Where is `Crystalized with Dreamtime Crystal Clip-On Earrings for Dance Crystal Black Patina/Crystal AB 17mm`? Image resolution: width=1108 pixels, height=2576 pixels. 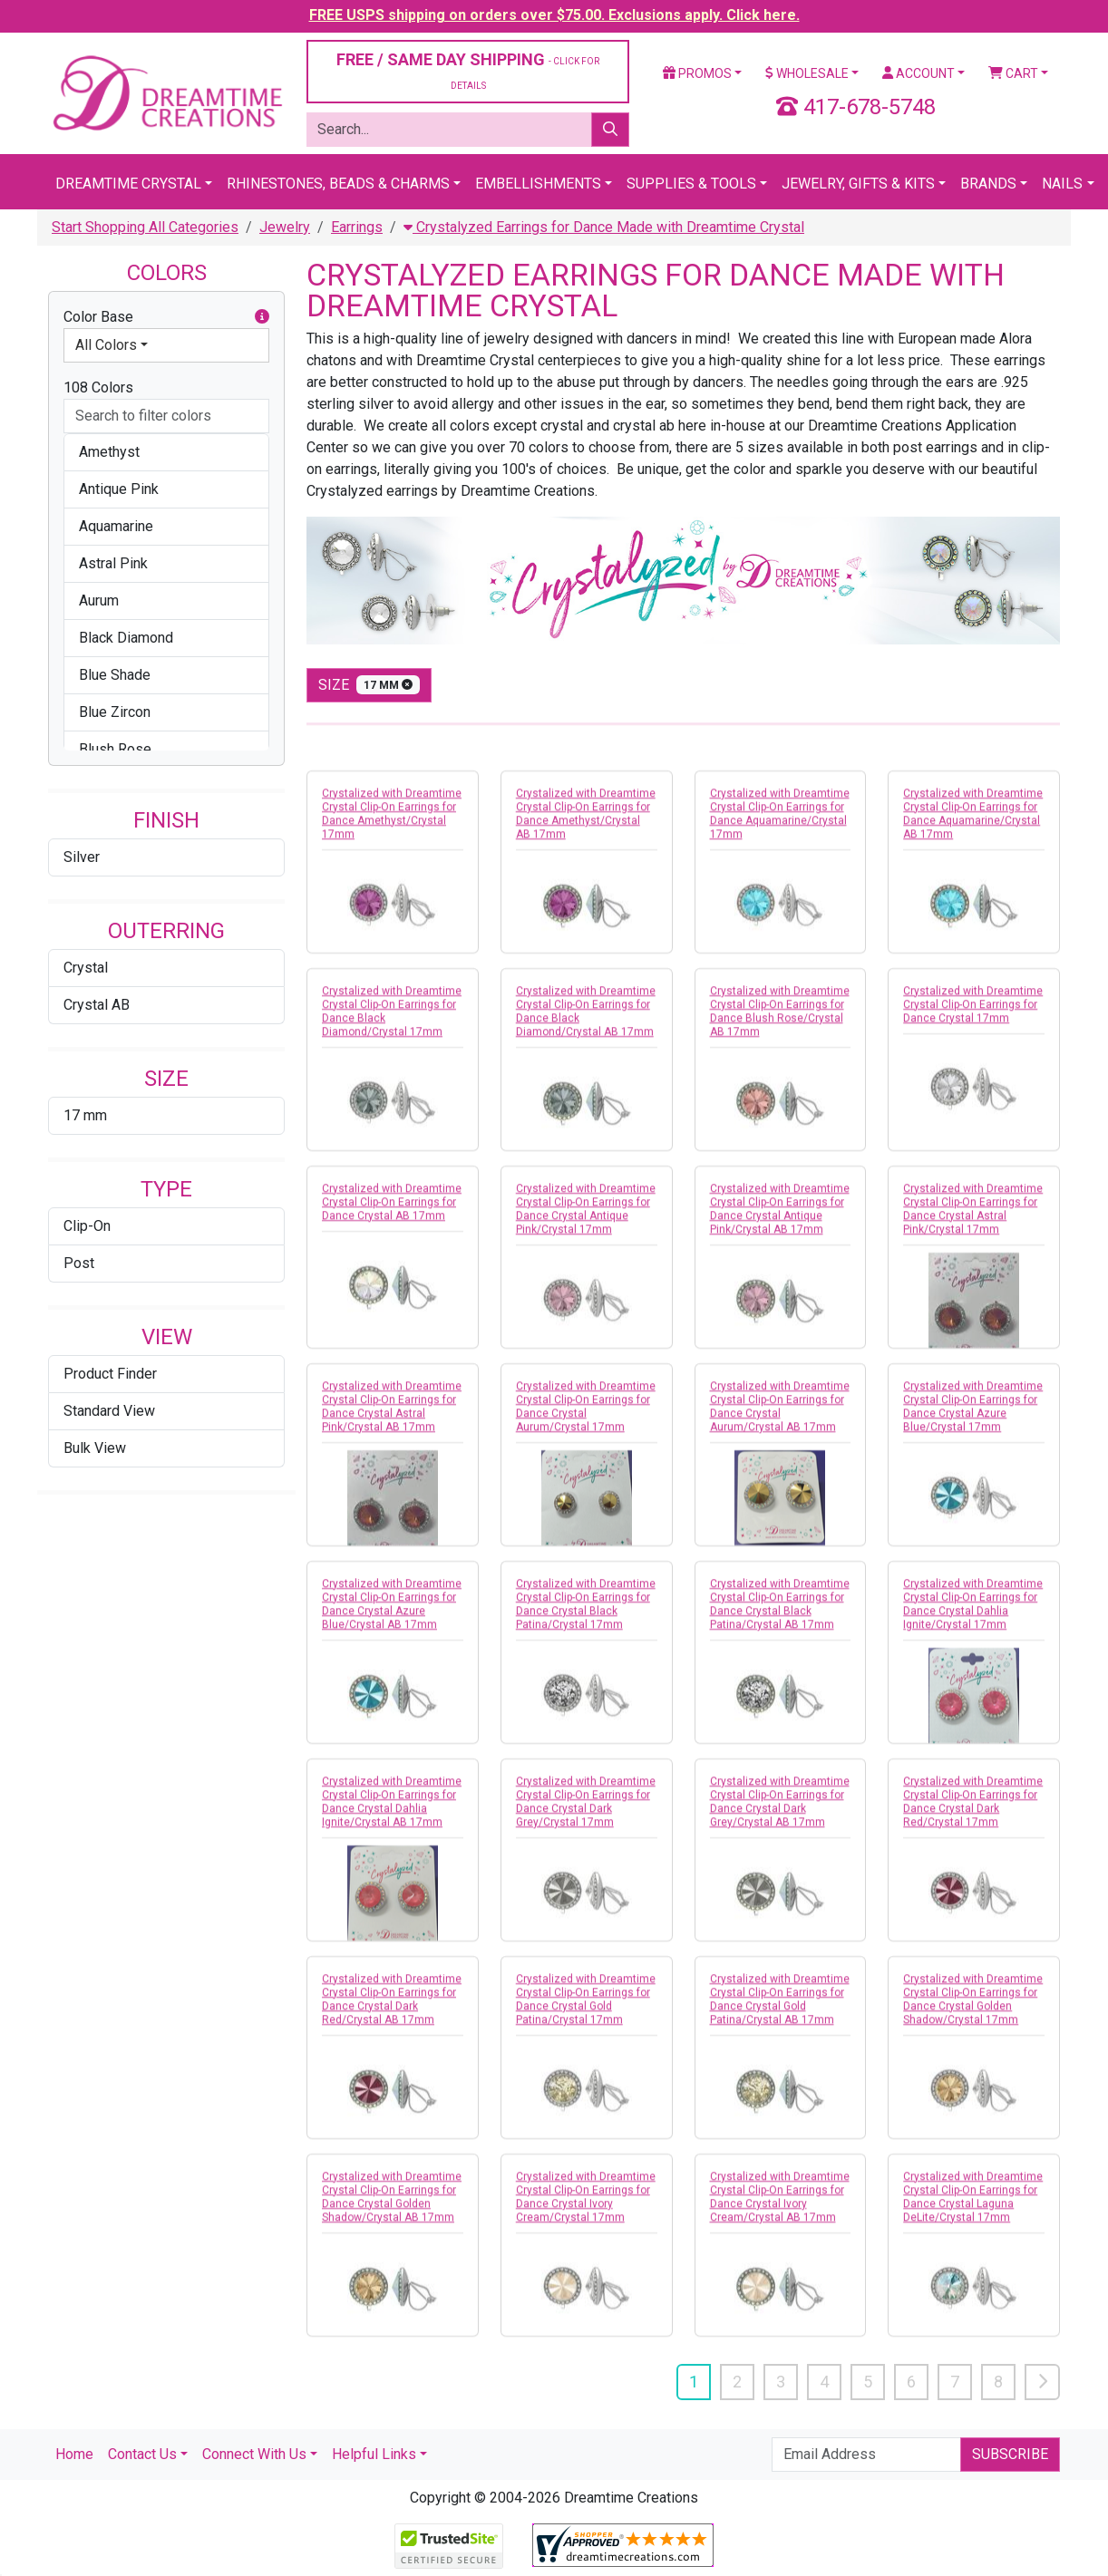
Crystalized with Dreamtime Crystal Clip-On Earrings for Dance Crystal Black Patina/Crystal AB 17mm is located at coordinates (780, 1615).